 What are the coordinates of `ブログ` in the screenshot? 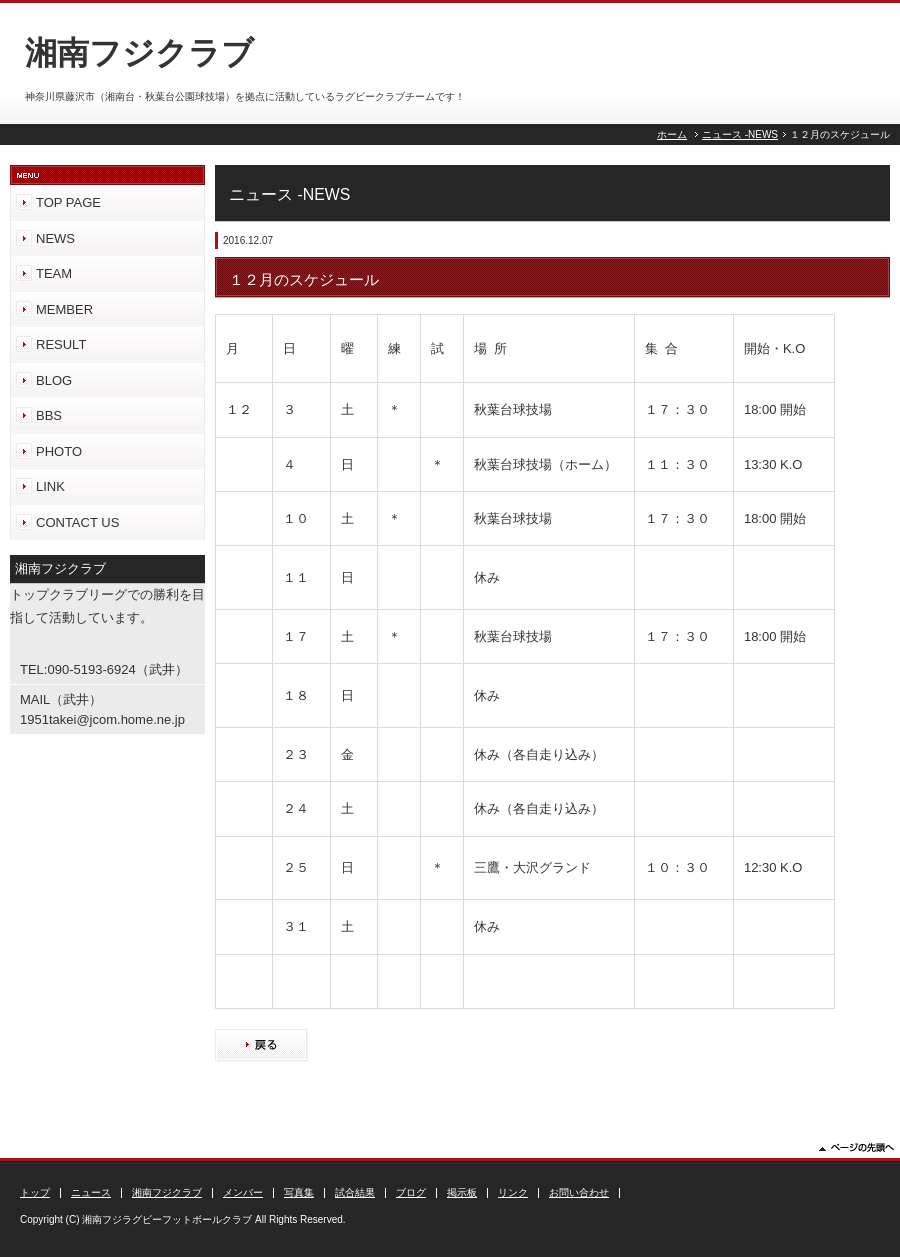 It's located at (411, 1192).